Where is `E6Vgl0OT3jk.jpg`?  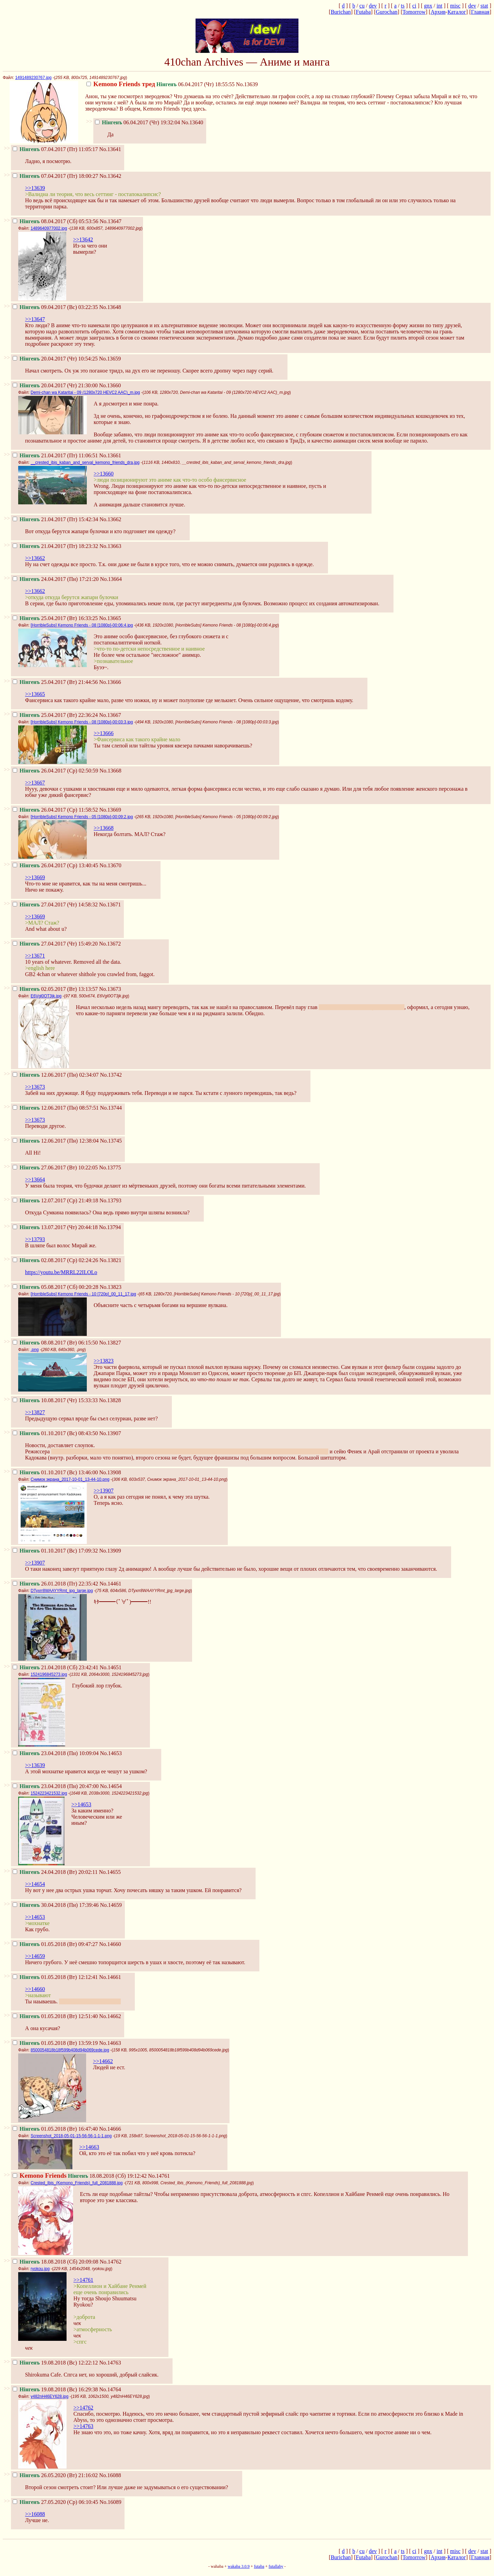 E6Vgl0OT3jk.jpg is located at coordinates (46, 996).